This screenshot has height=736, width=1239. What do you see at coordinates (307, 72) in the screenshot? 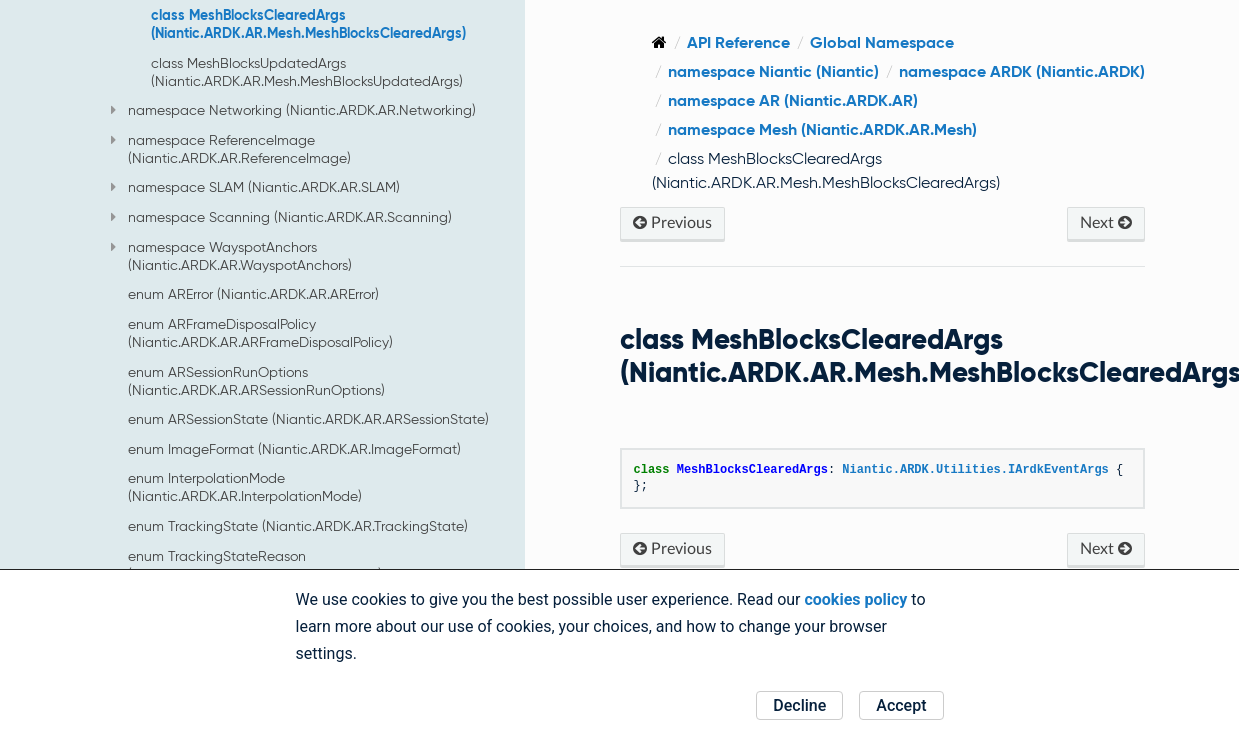
I see `class MeshBlocksUpdatedArgs (Niantic.ARDK.AR.Mesh.MeshBlocksUpdatedArgs)` at bounding box center [307, 72].